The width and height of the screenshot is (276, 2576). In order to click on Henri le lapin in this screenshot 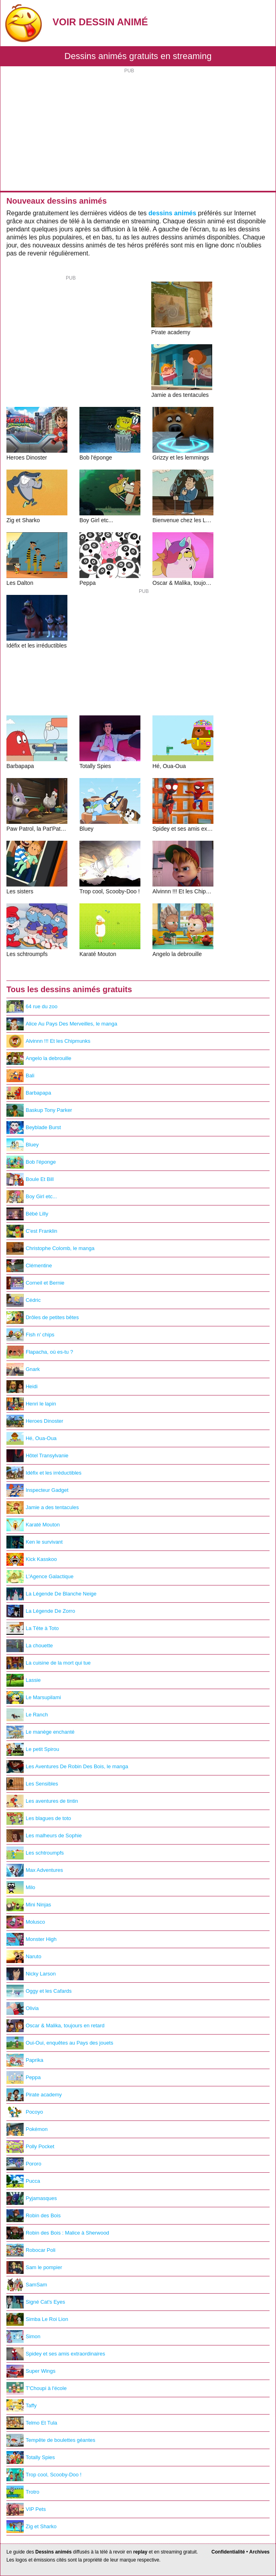, I will do `click(31, 1403)`.